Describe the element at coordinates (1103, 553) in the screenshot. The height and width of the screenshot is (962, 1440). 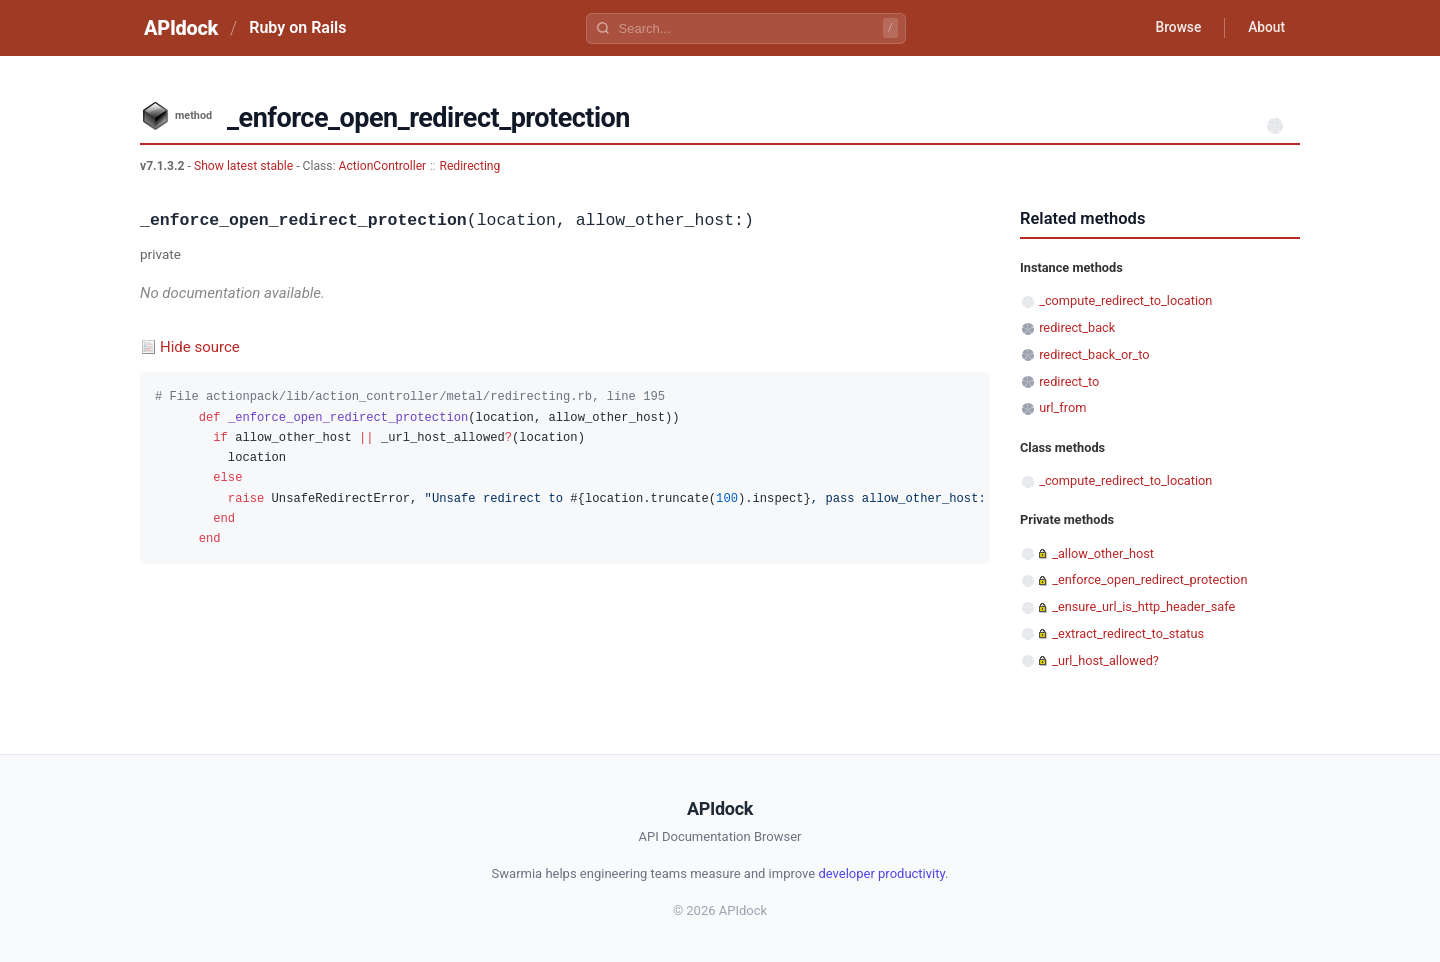
I see `_allow_other_host` at that location.